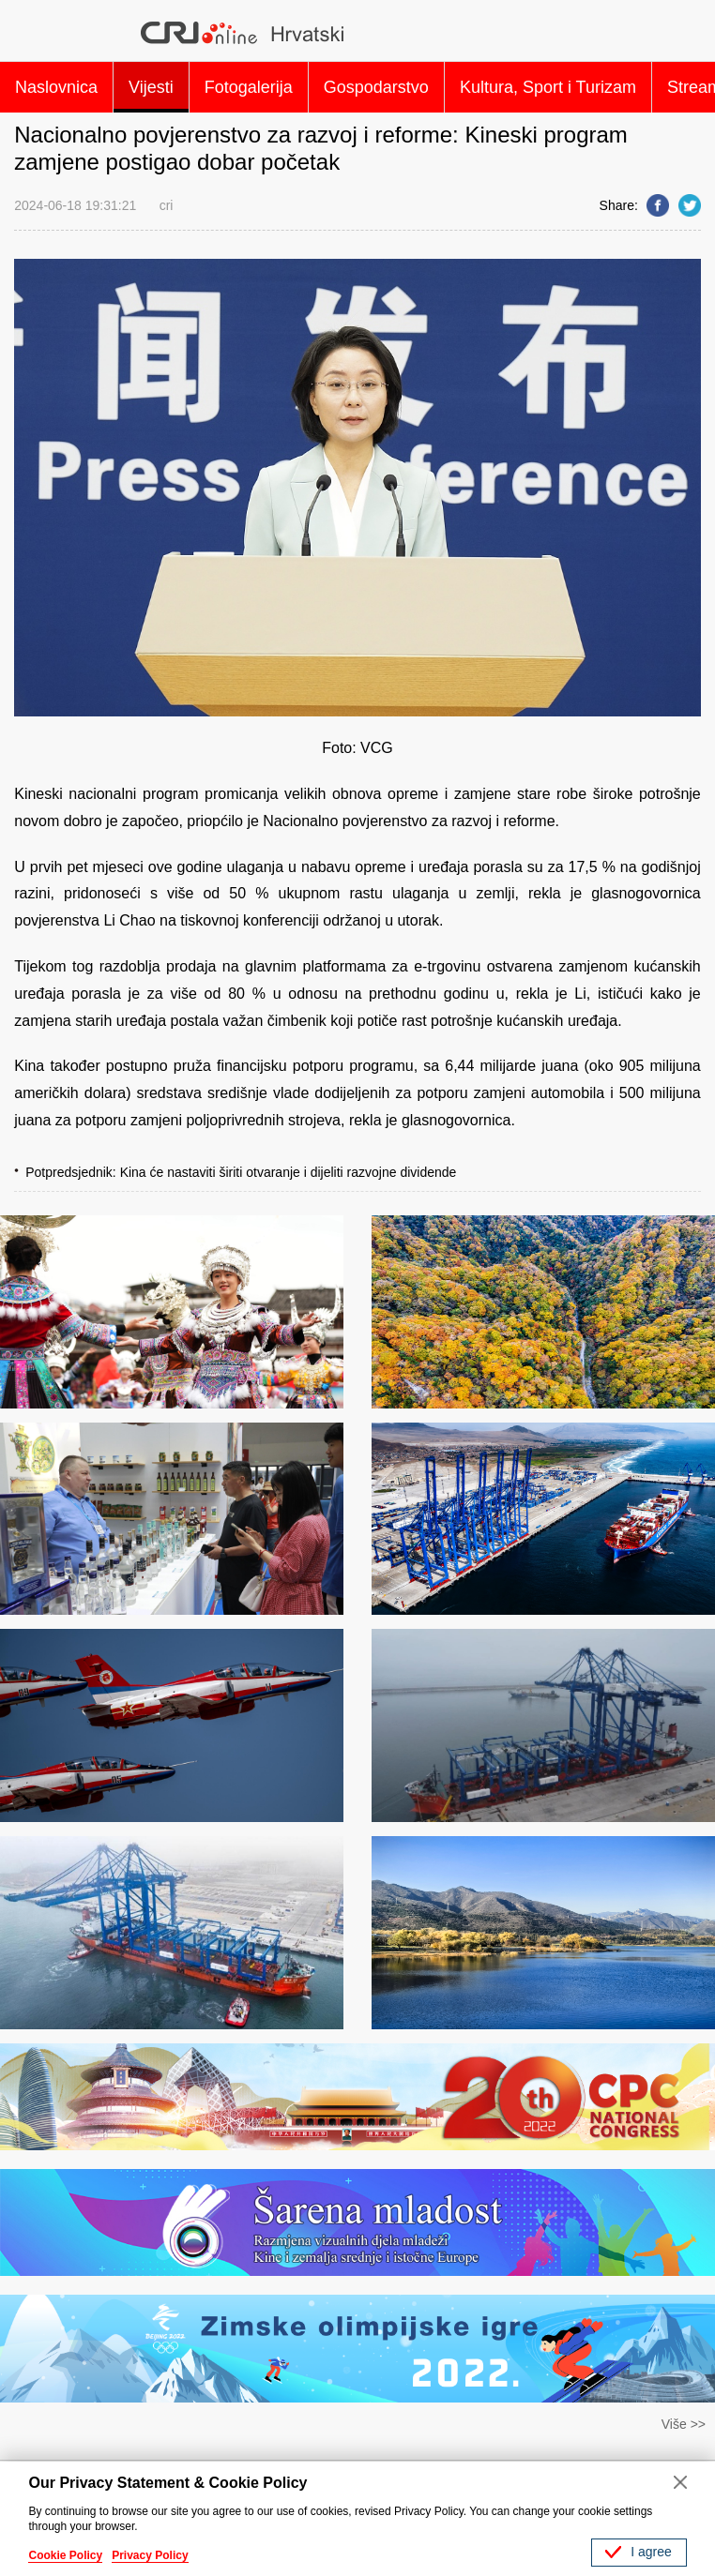  Describe the element at coordinates (65, 2555) in the screenshot. I see `Cookie Policy` at that location.